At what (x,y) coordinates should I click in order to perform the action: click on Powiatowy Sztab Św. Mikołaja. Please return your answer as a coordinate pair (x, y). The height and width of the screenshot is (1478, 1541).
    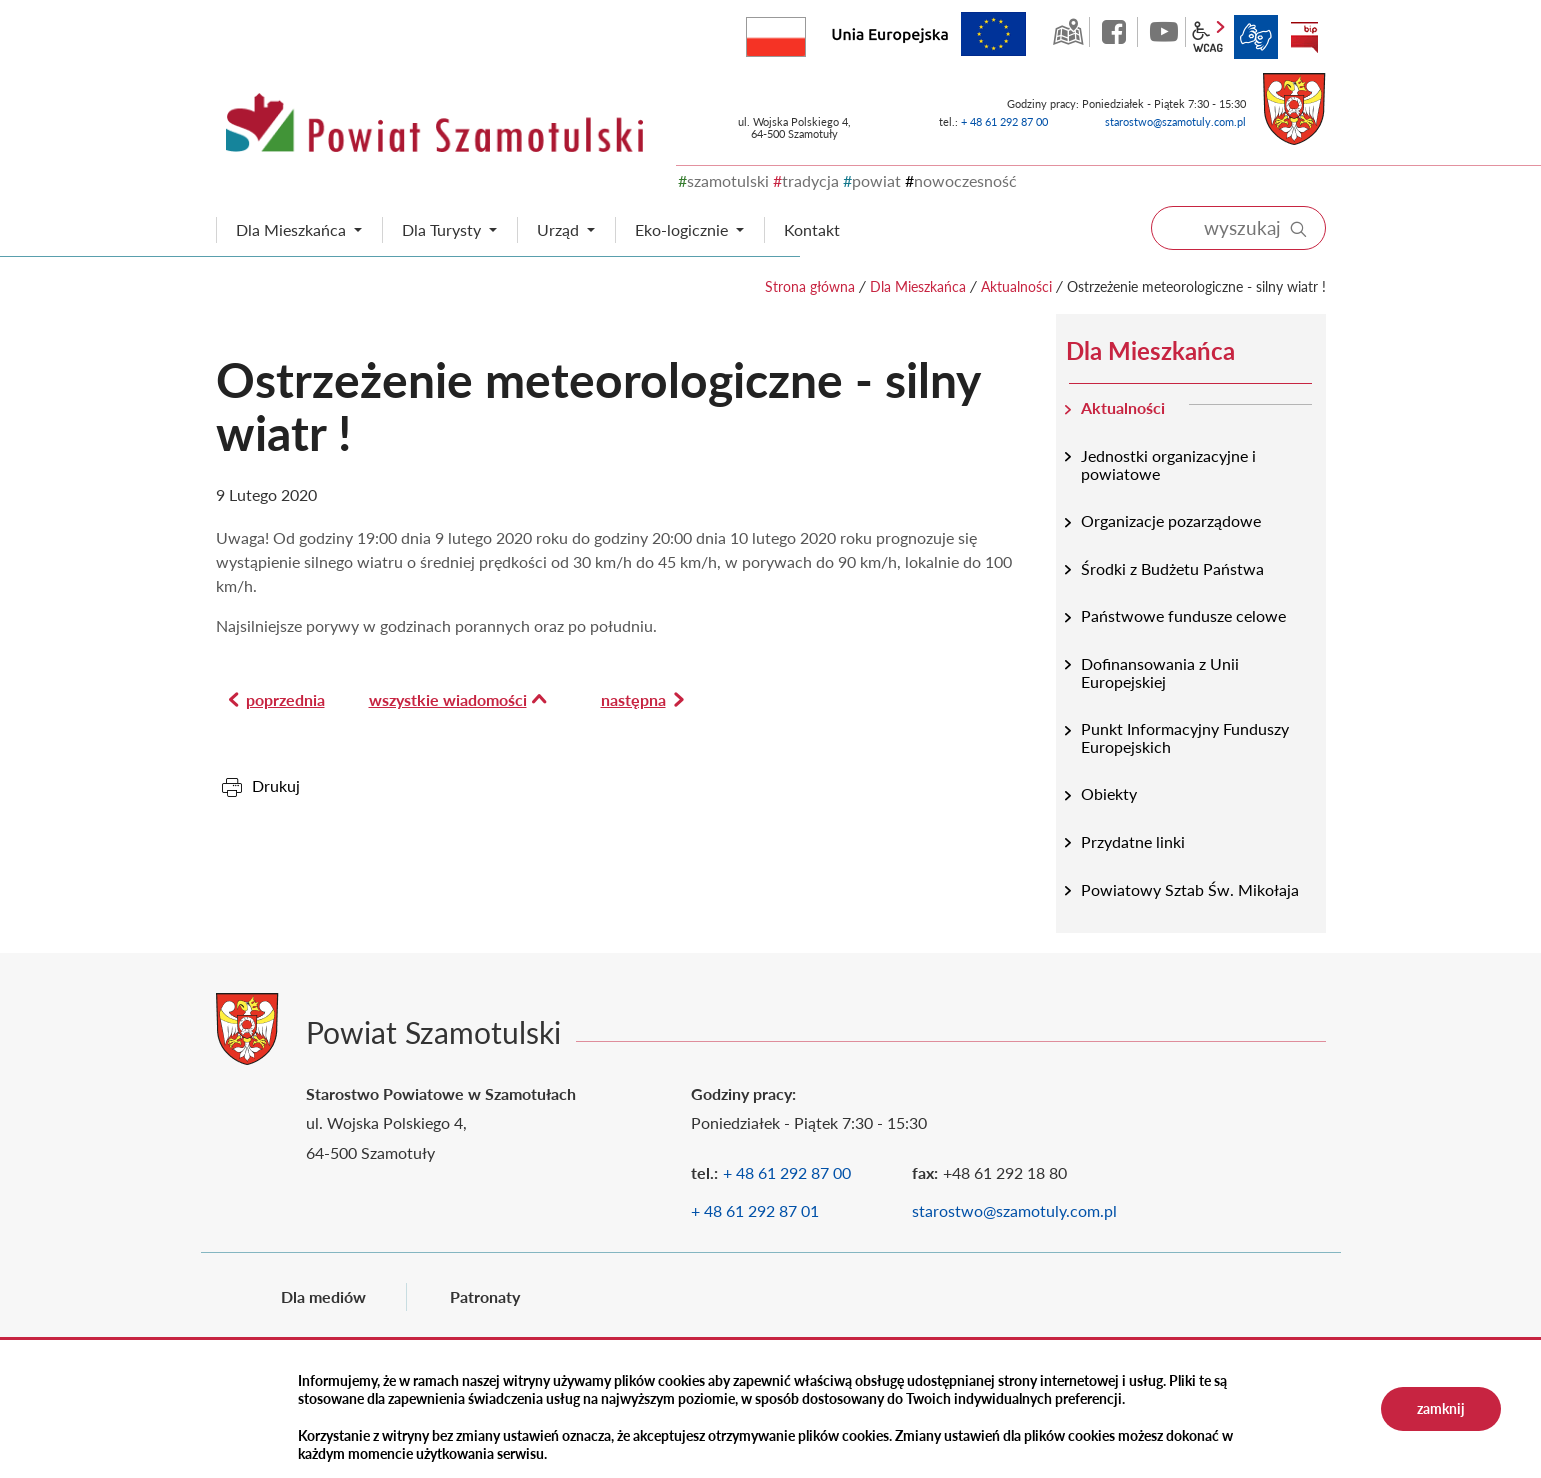
    Looking at the image, I should click on (1190, 889).